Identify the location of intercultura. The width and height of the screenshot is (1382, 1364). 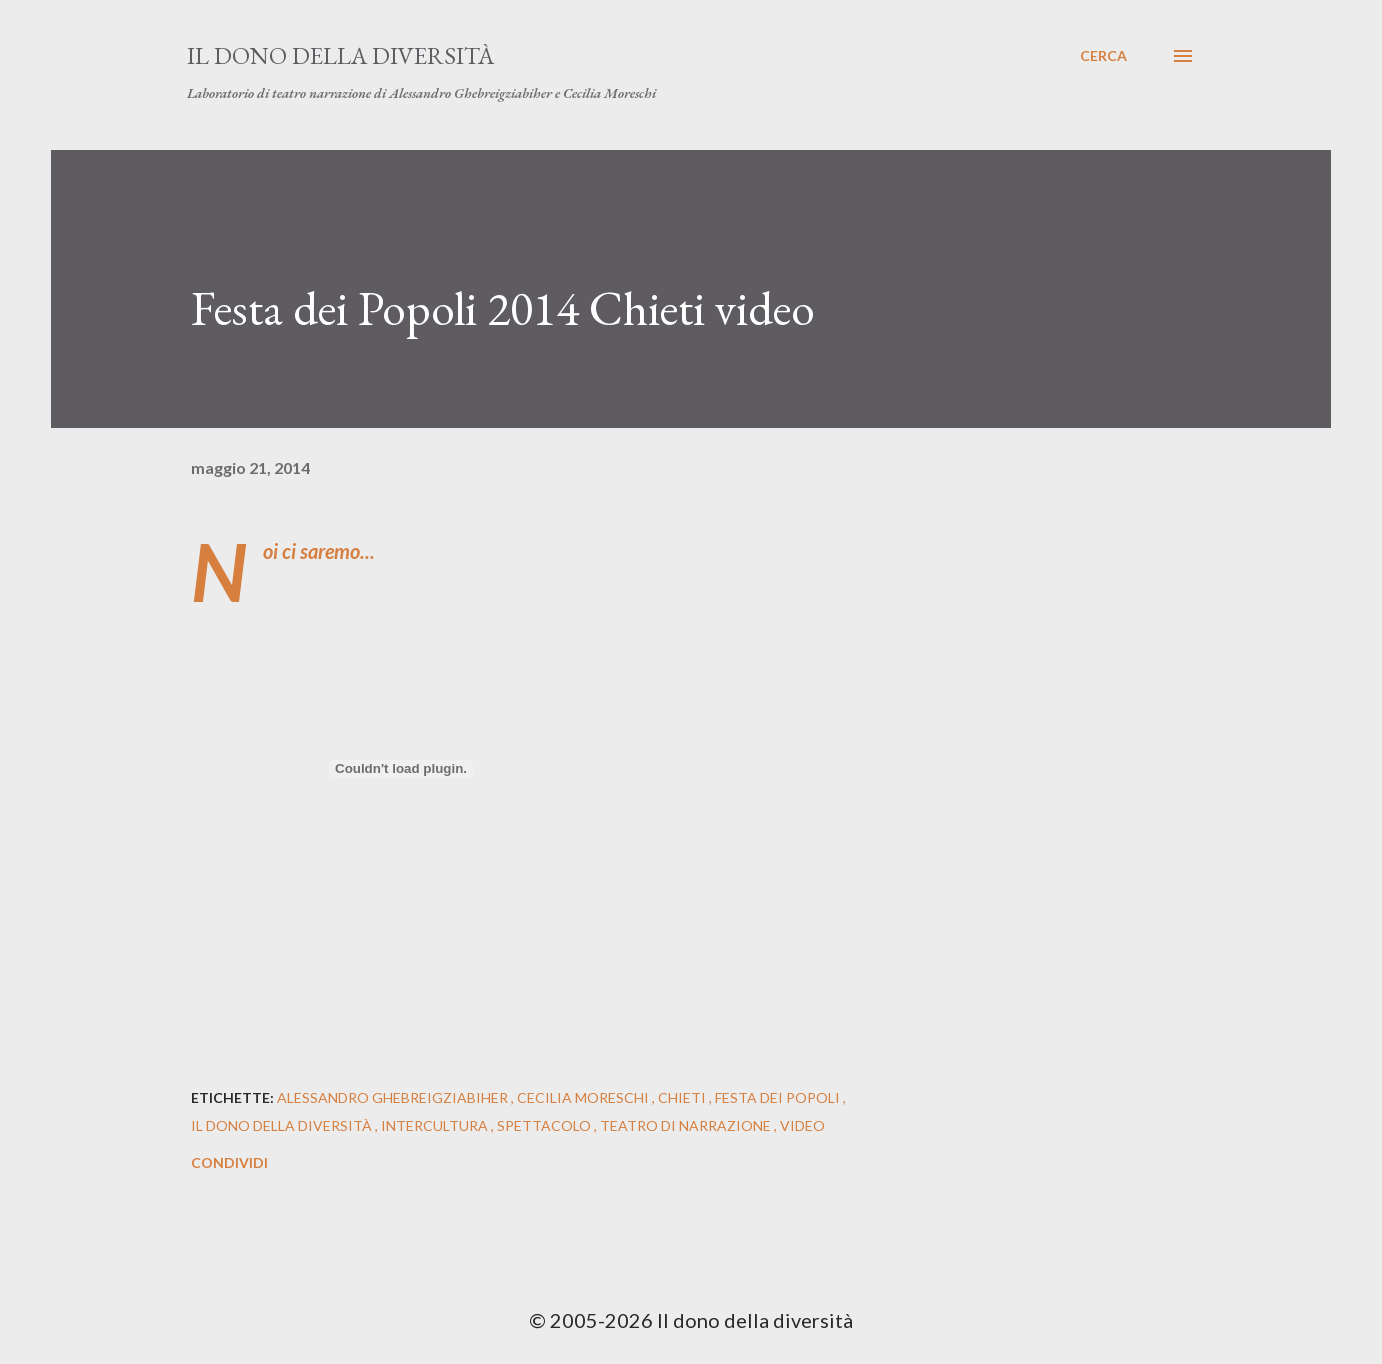
(436, 1125).